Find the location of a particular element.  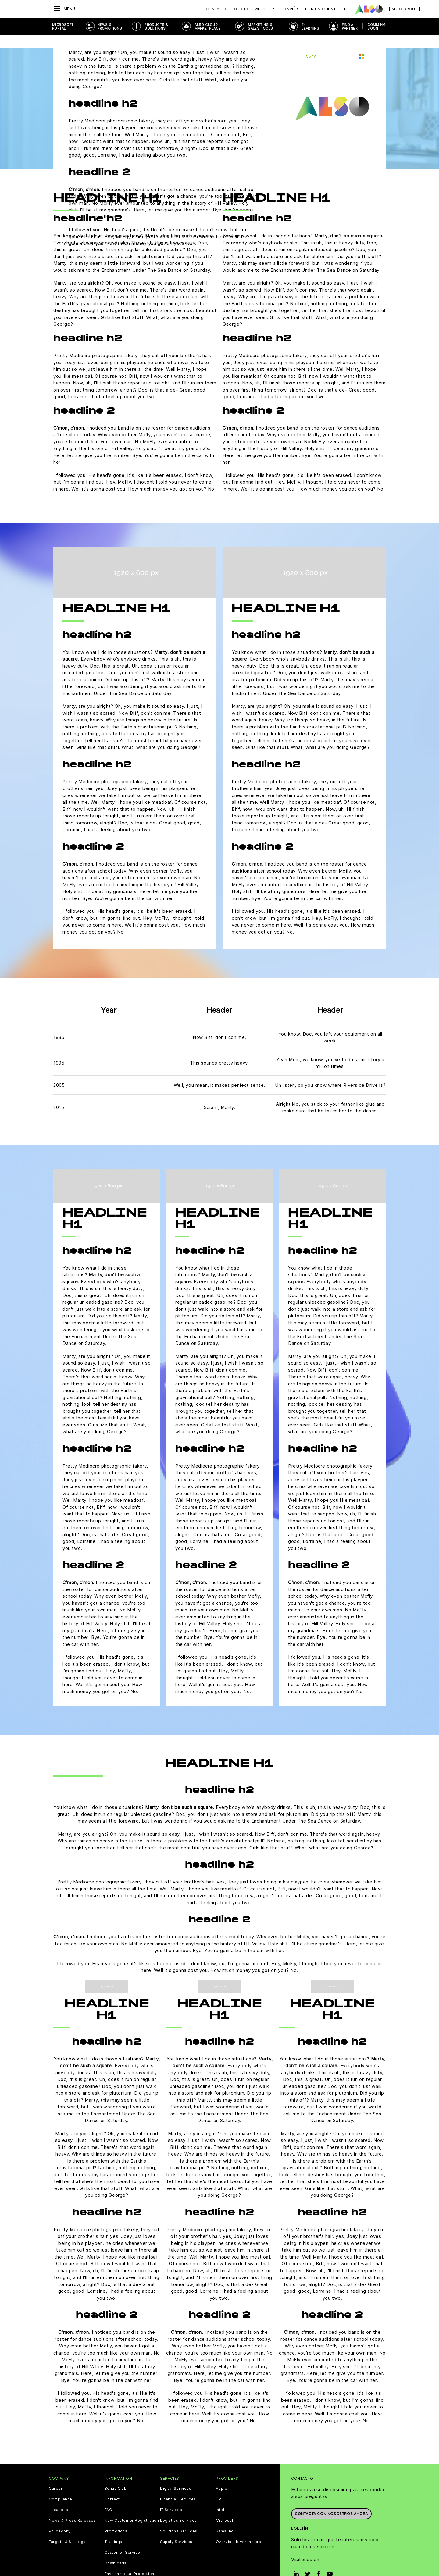

Career is located at coordinates (56, 2476).